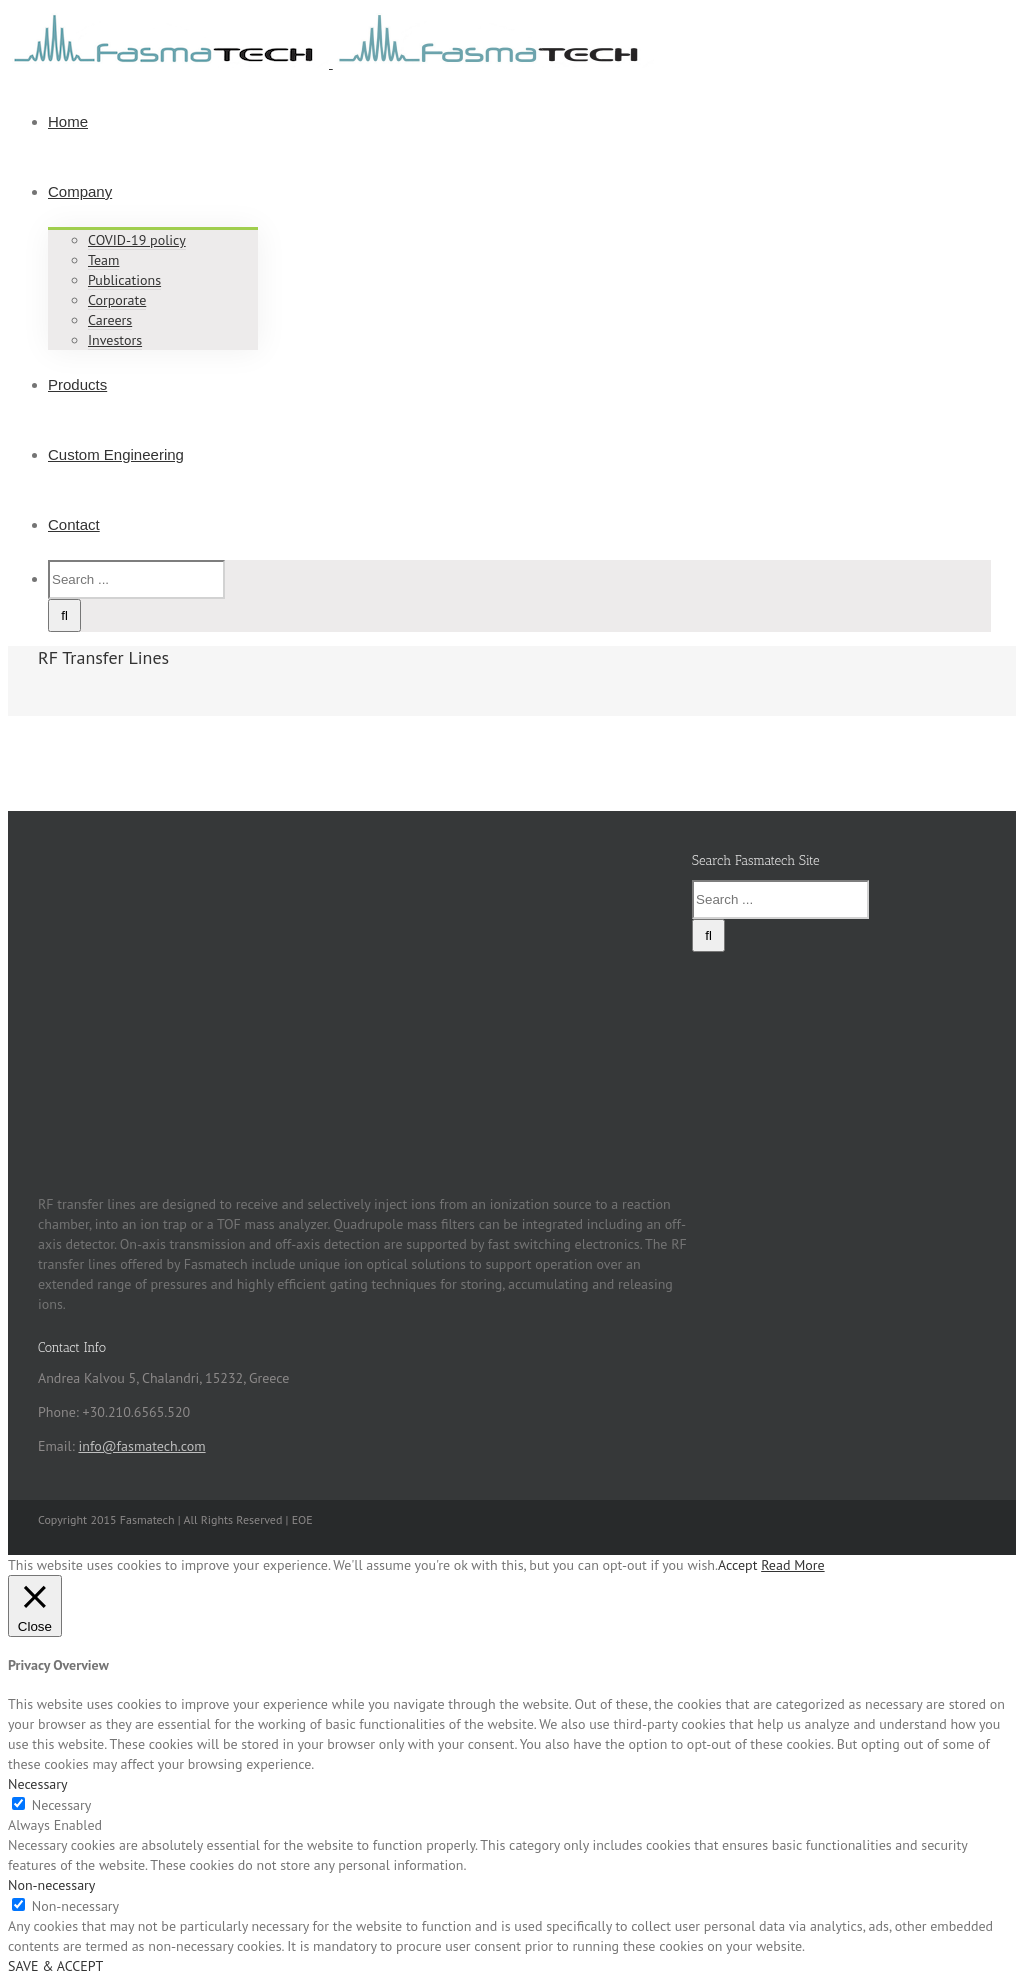 This screenshot has width=1024, height=1984. I want to click on Custom Engineering, so click(116, 454).